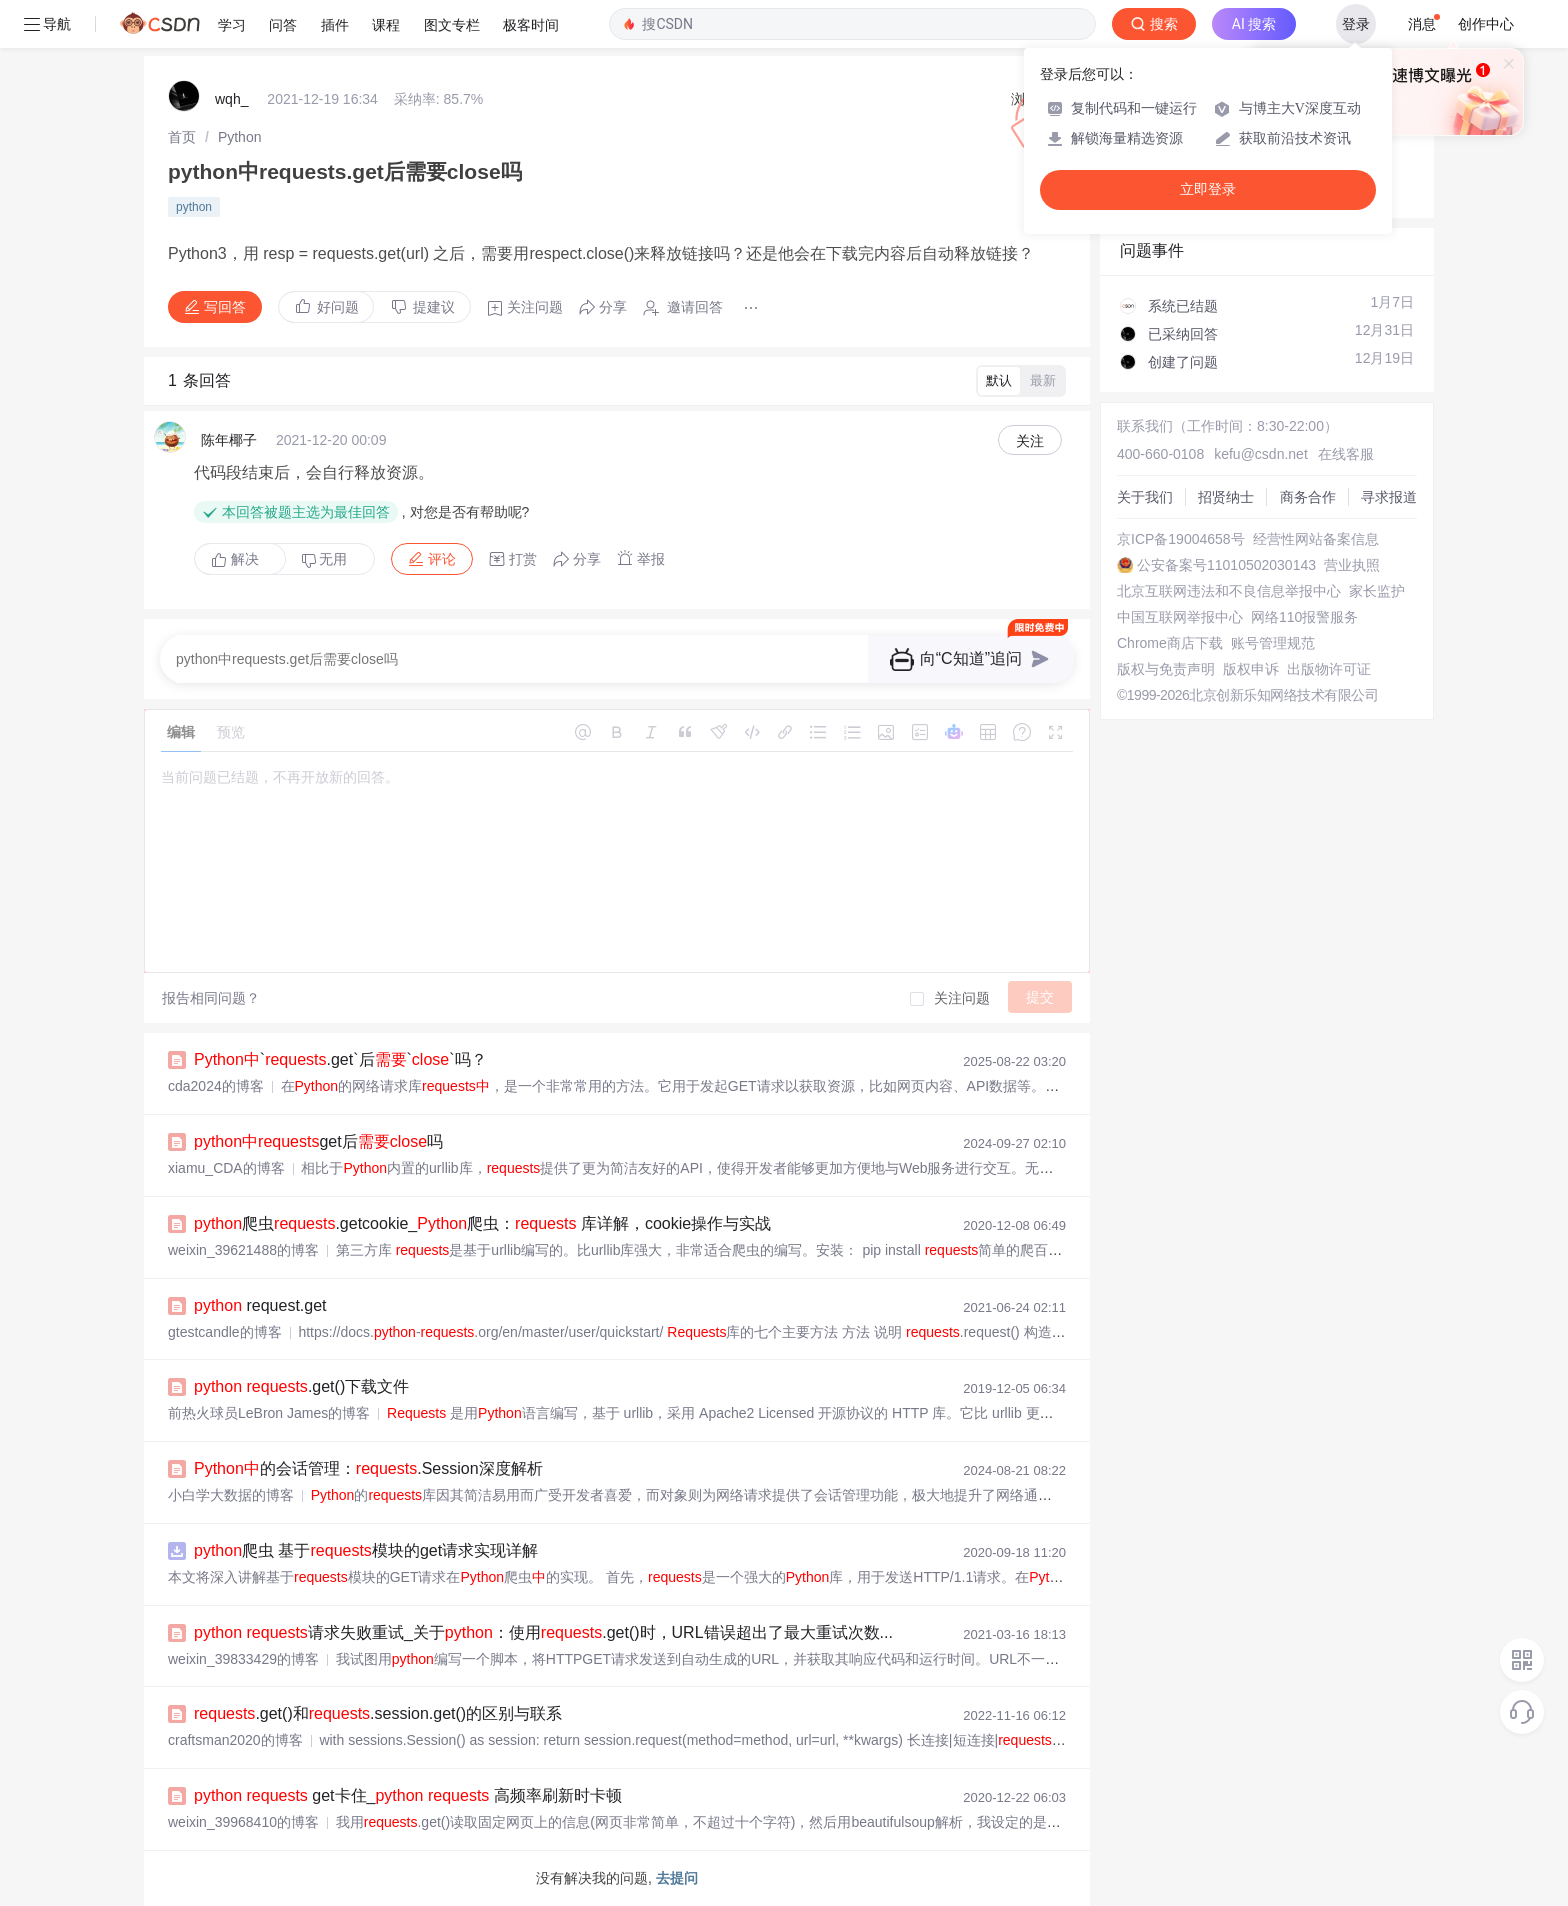 Image resolution: width=1568 pixels, height=1906 pixels. Describe the element at coordinates (1166, 669) in the screenshot. I see `版权与免责声明` at that location.